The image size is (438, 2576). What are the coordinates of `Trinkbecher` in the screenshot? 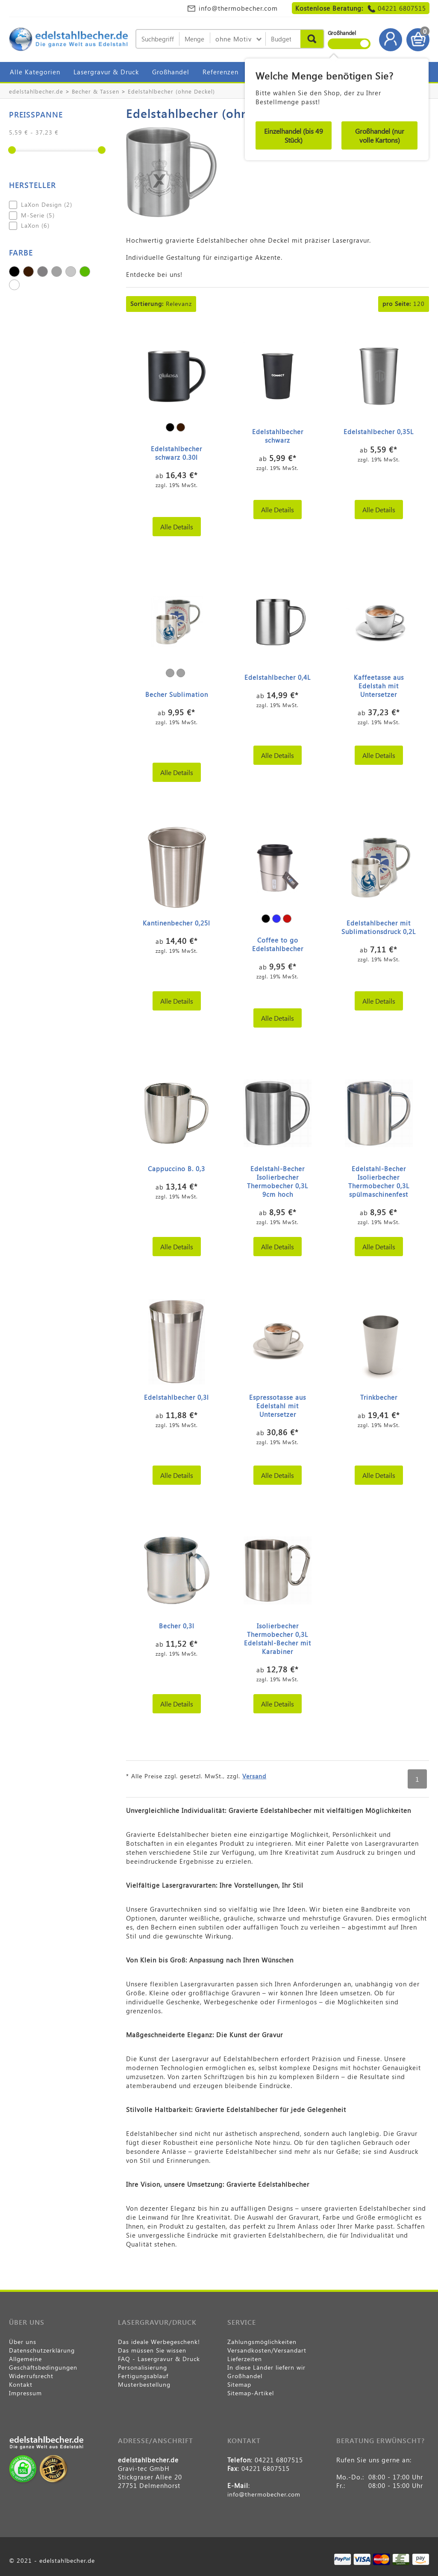 It's located at (378, 1397).